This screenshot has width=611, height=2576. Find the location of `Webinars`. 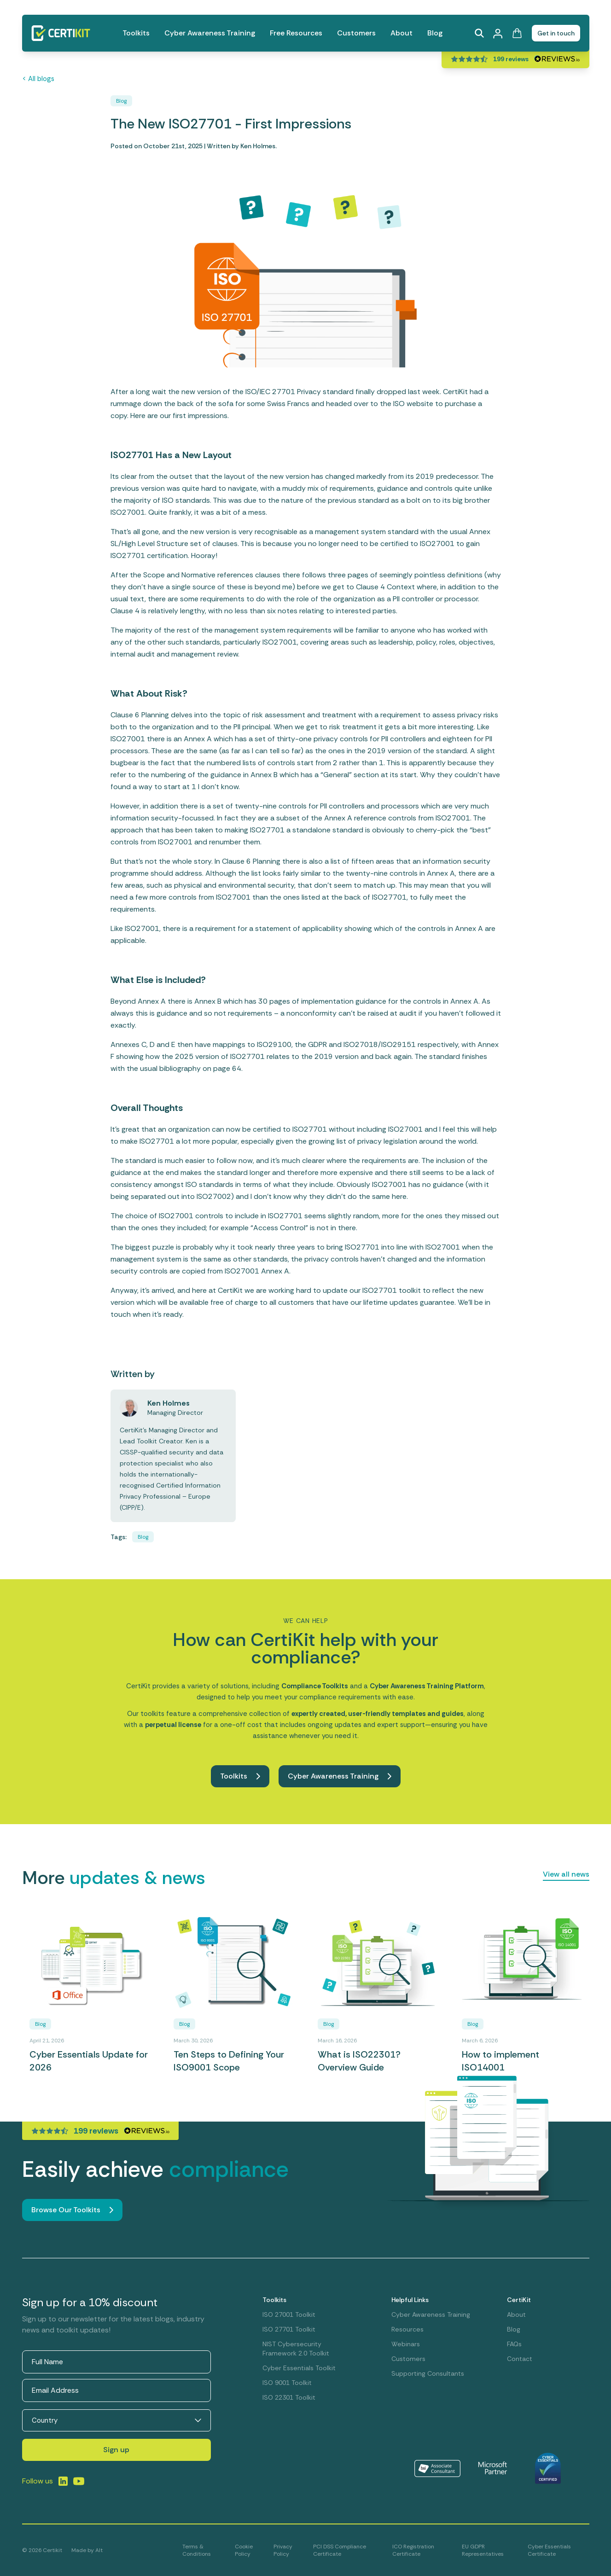

Webinars is located at coordinates (405, 2344).